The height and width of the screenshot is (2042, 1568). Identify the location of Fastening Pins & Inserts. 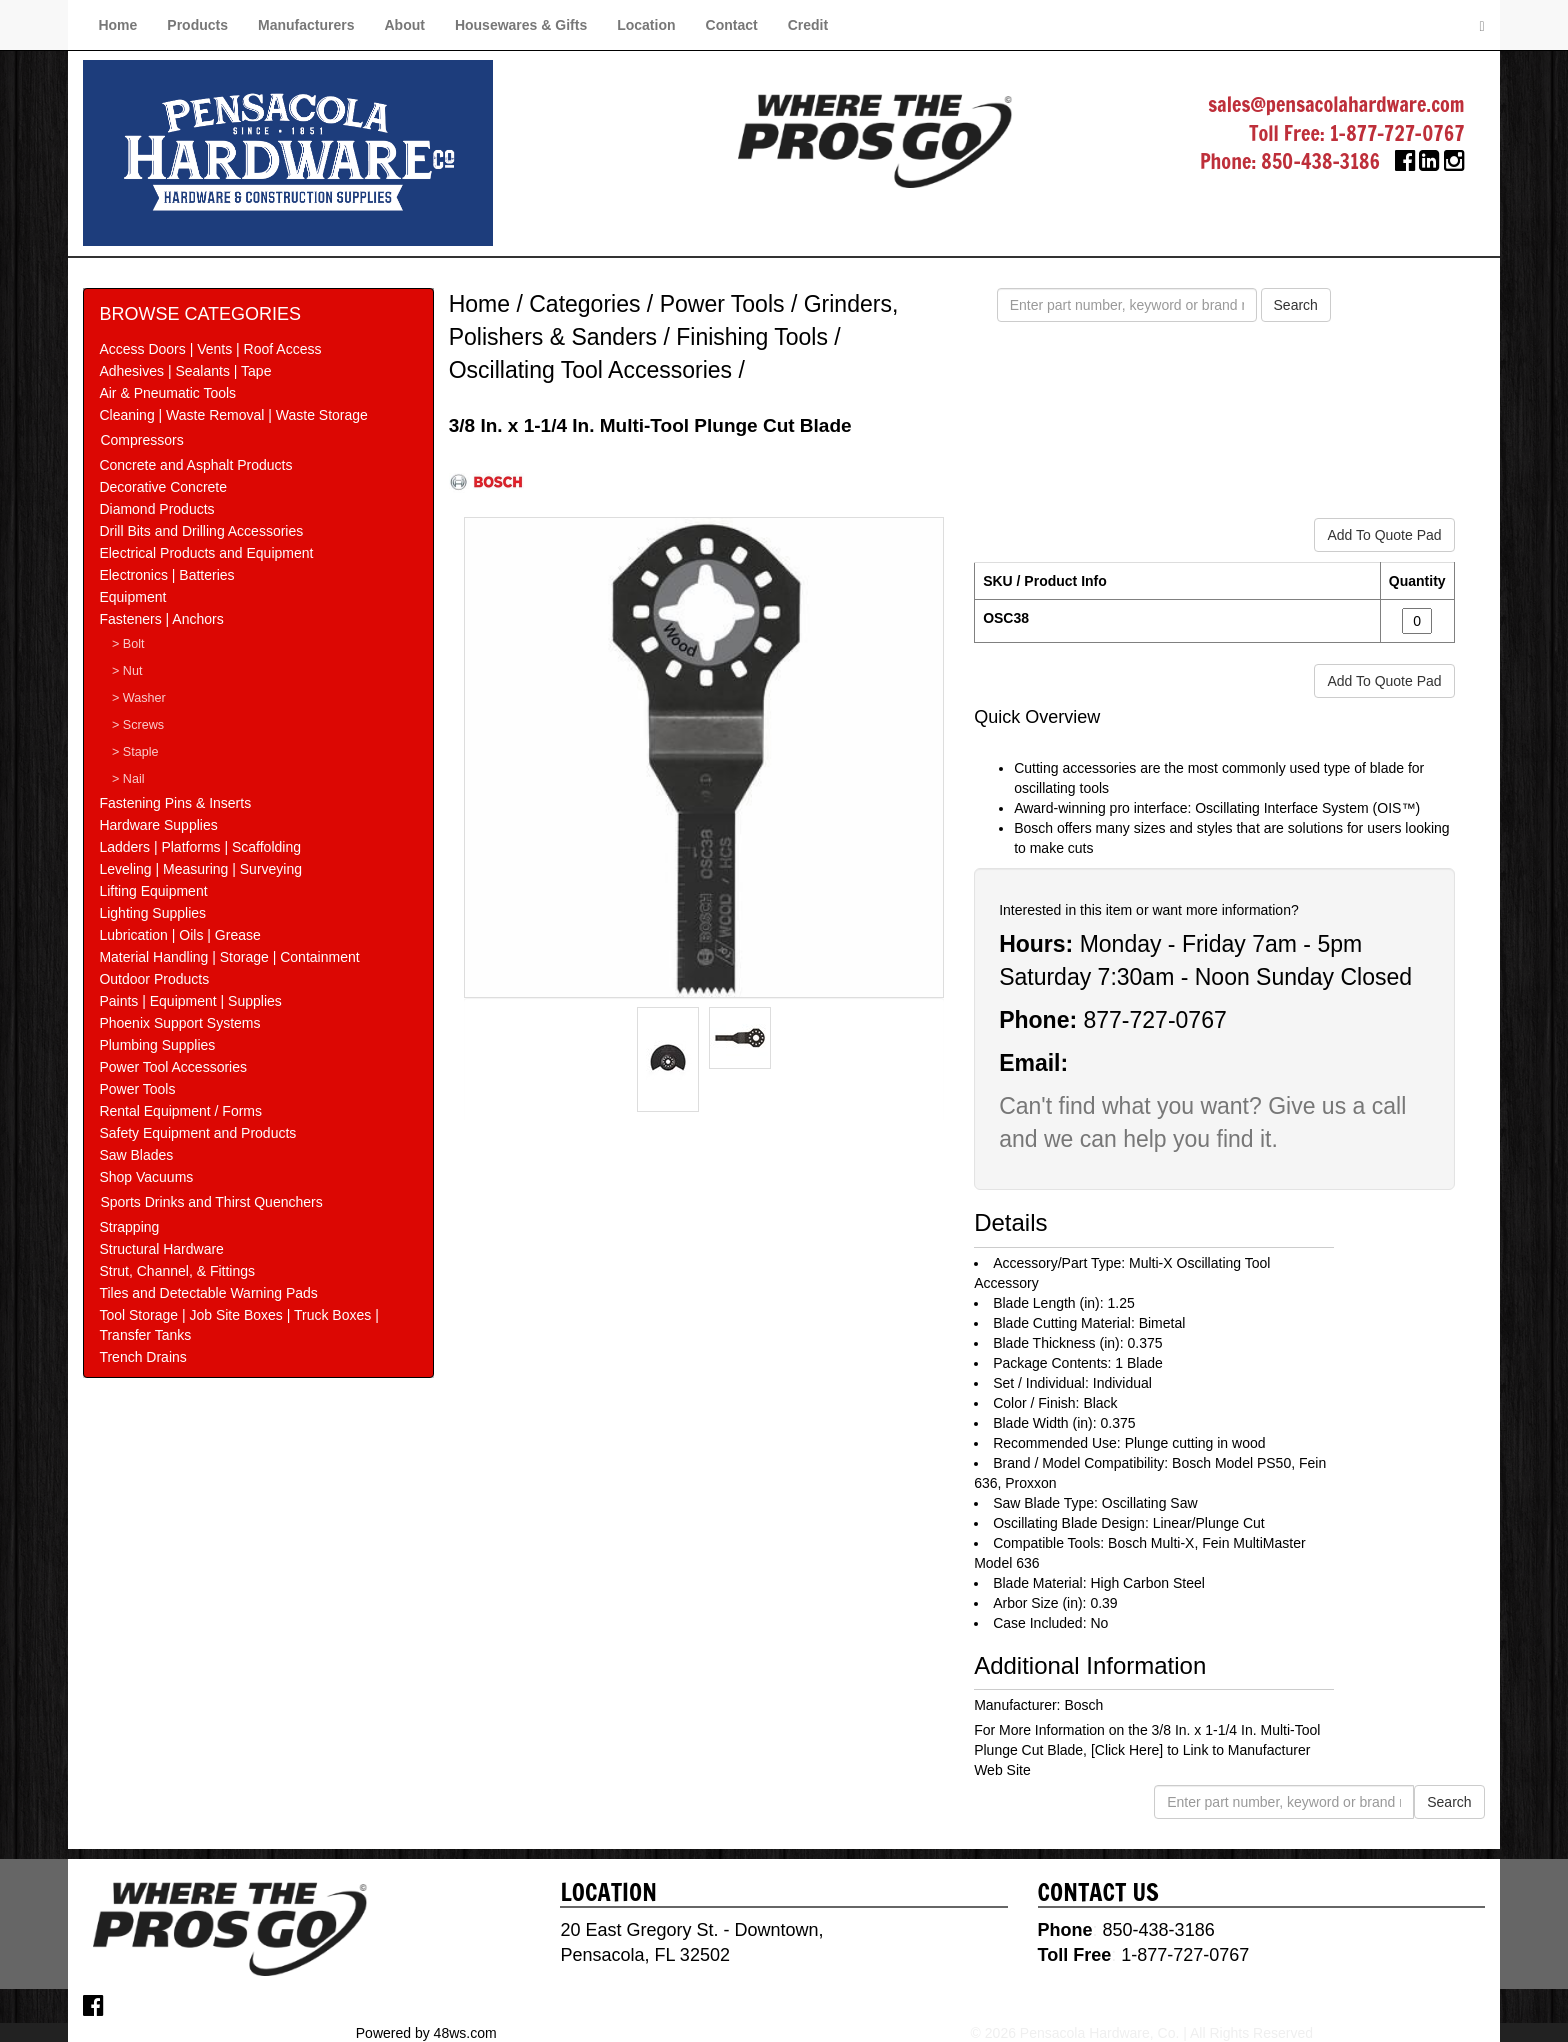
(175, 803).